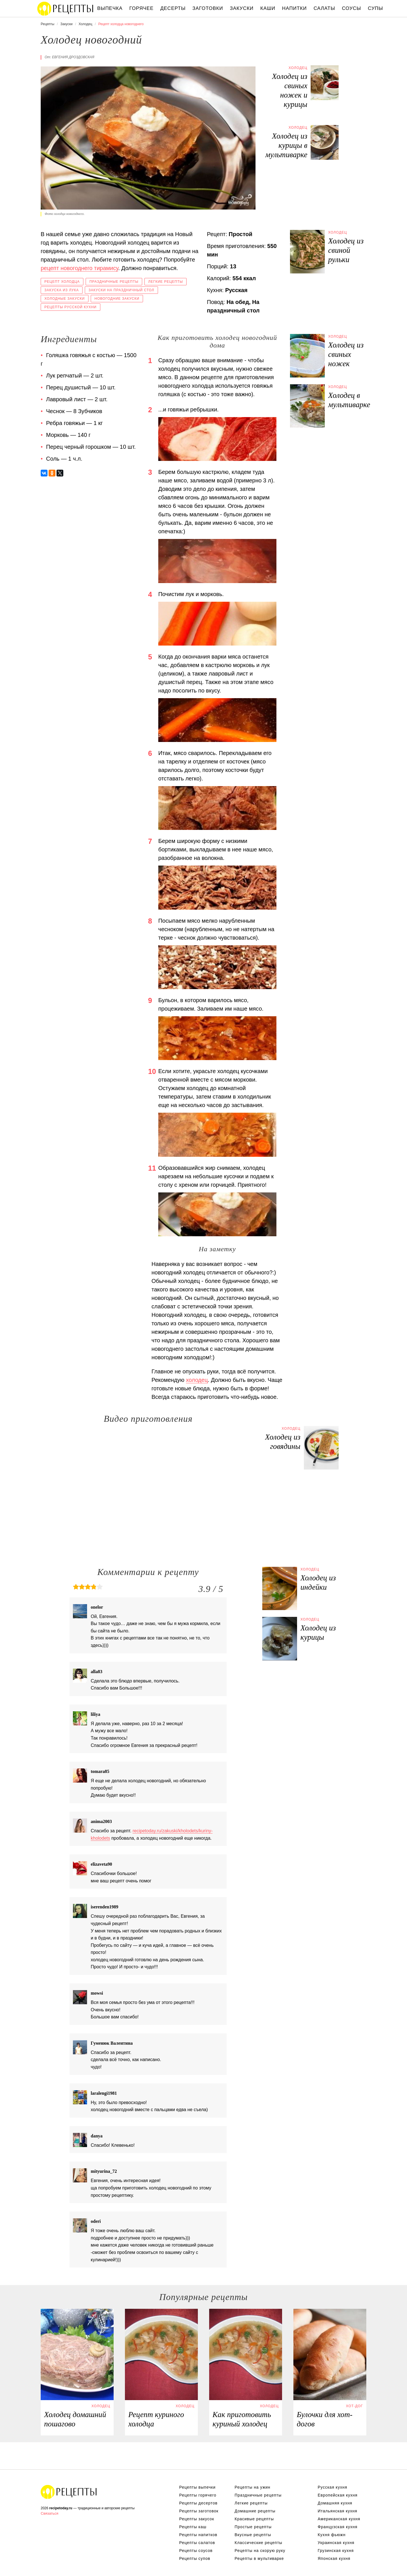 The width and height of the screenshot is (407, 2576). What do you see at coordinates (351, 8) in the screenshot?
I see `Соусы` at bounding box center [351, 8].